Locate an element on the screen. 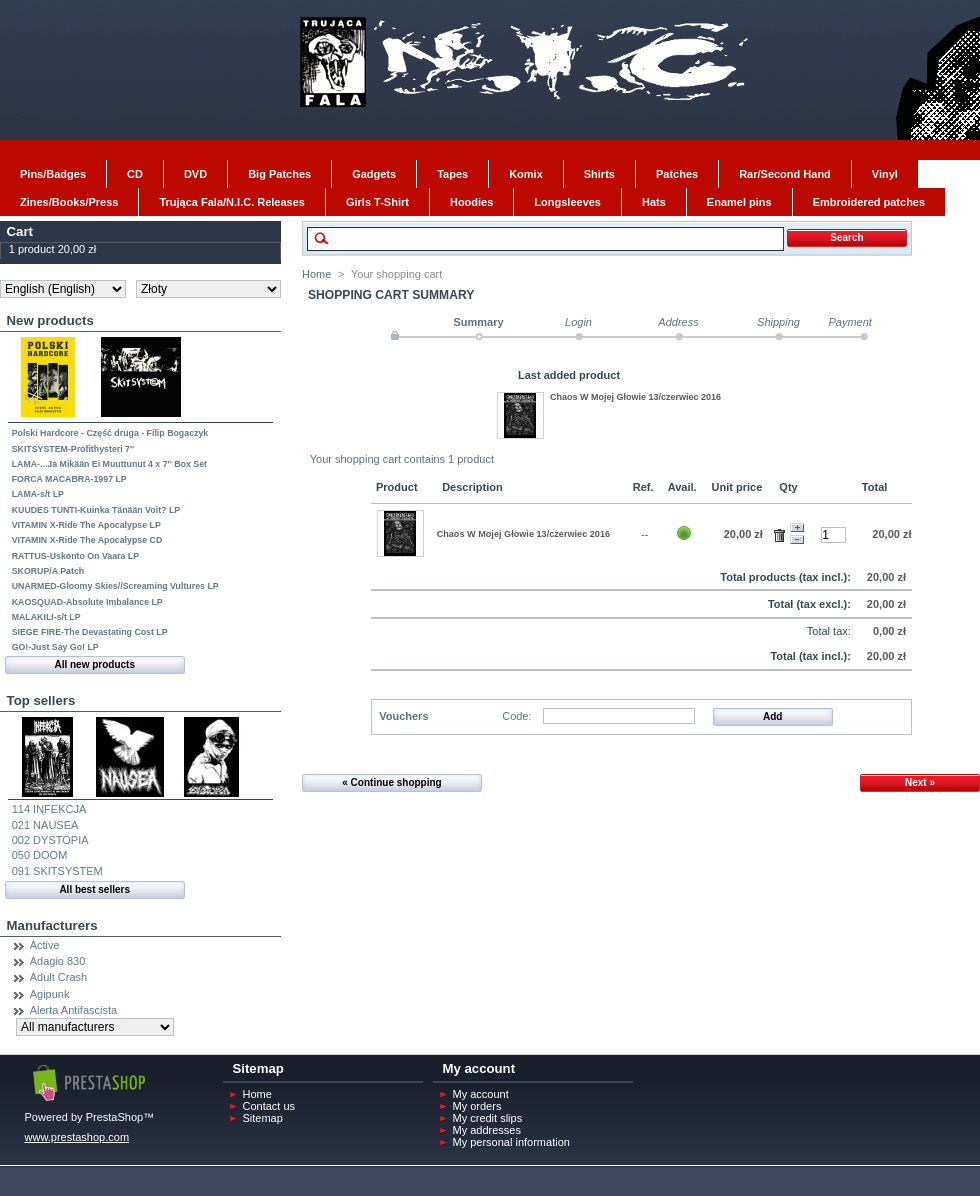 Image resolution: width=980 pixels, height=1196 pixels. LAMA-s/t LP is located at coordinates (38, 494).